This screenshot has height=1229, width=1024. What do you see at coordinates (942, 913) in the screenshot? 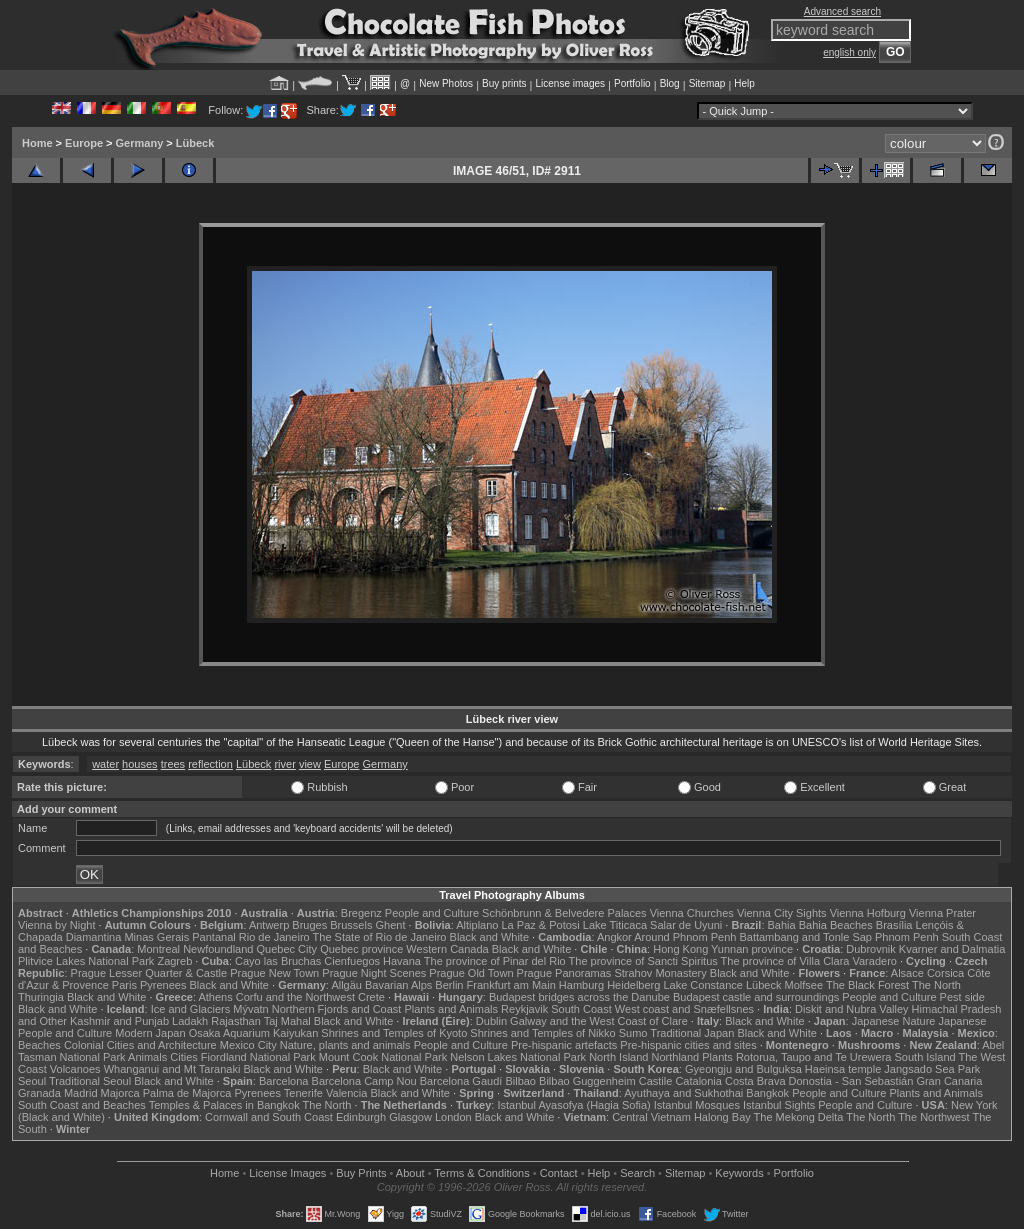
I see `Vienna Prater` at bounding box center [942, 913].